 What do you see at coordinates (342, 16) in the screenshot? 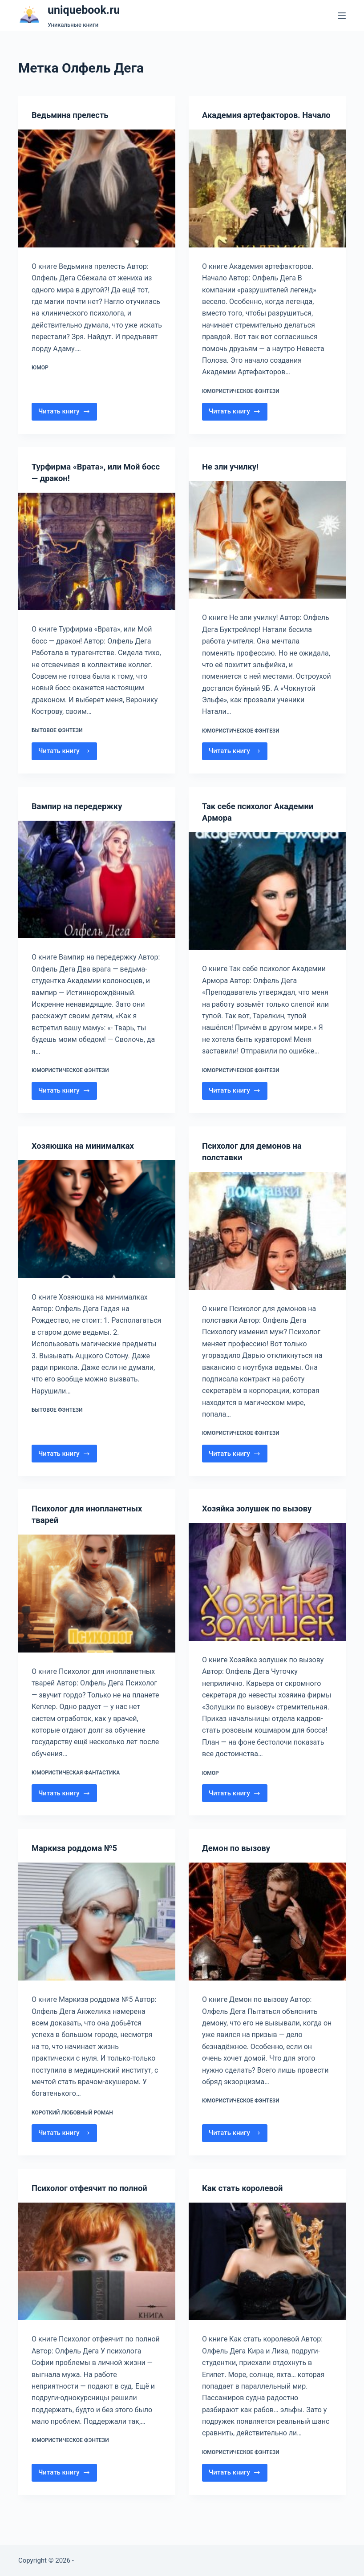
I see `[Меню]` at bounding box center [342, 16].